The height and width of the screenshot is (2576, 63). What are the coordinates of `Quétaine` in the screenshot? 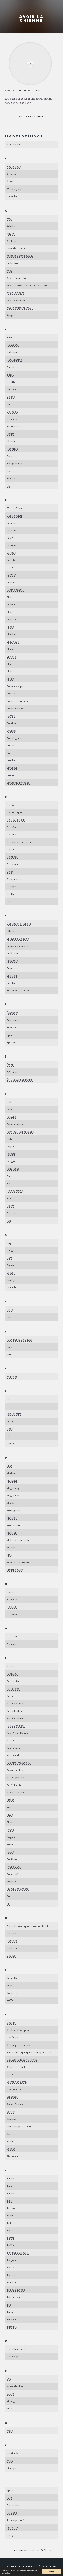 It's located at (12, 1933).